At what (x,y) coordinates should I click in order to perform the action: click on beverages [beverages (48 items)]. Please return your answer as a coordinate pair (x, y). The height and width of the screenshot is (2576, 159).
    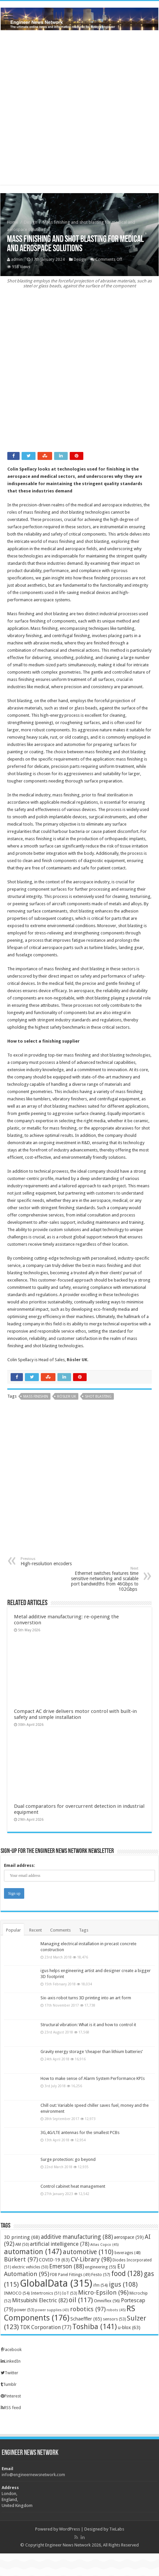
    Looking at the image, I should click on (127, 2252).